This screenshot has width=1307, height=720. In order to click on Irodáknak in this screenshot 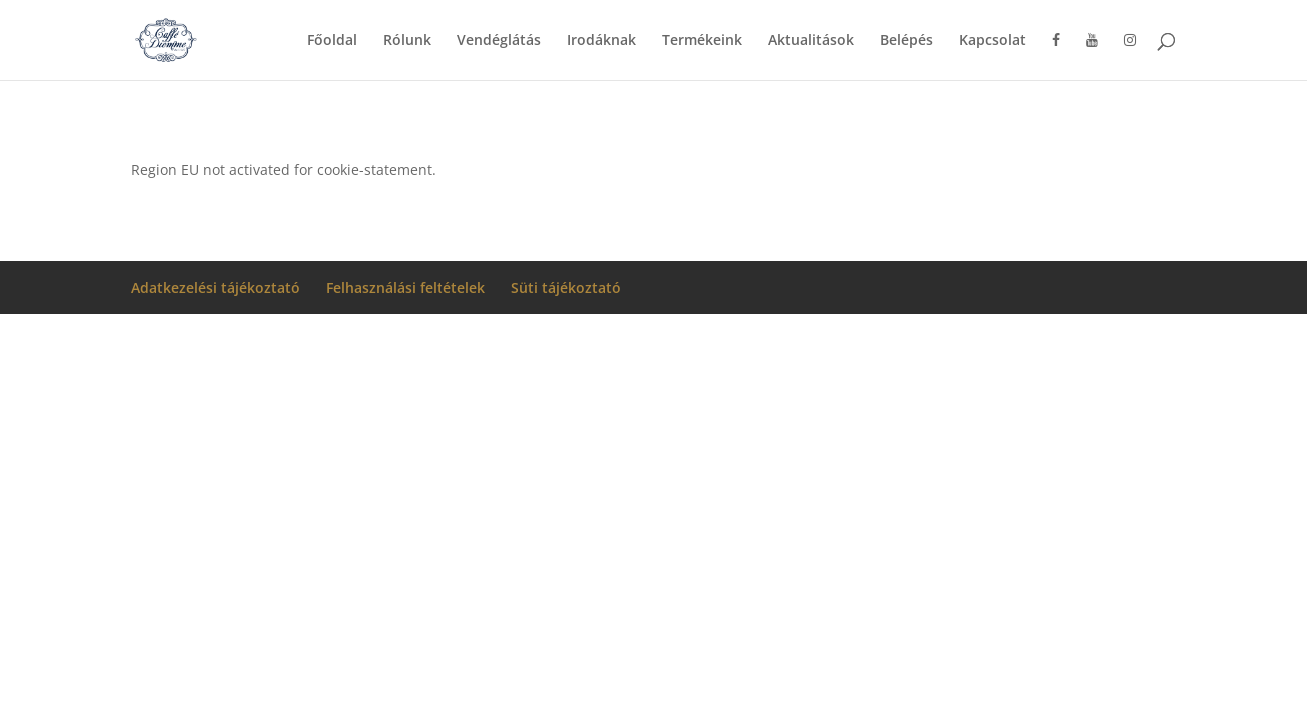, I will do `click(601, 41)`.